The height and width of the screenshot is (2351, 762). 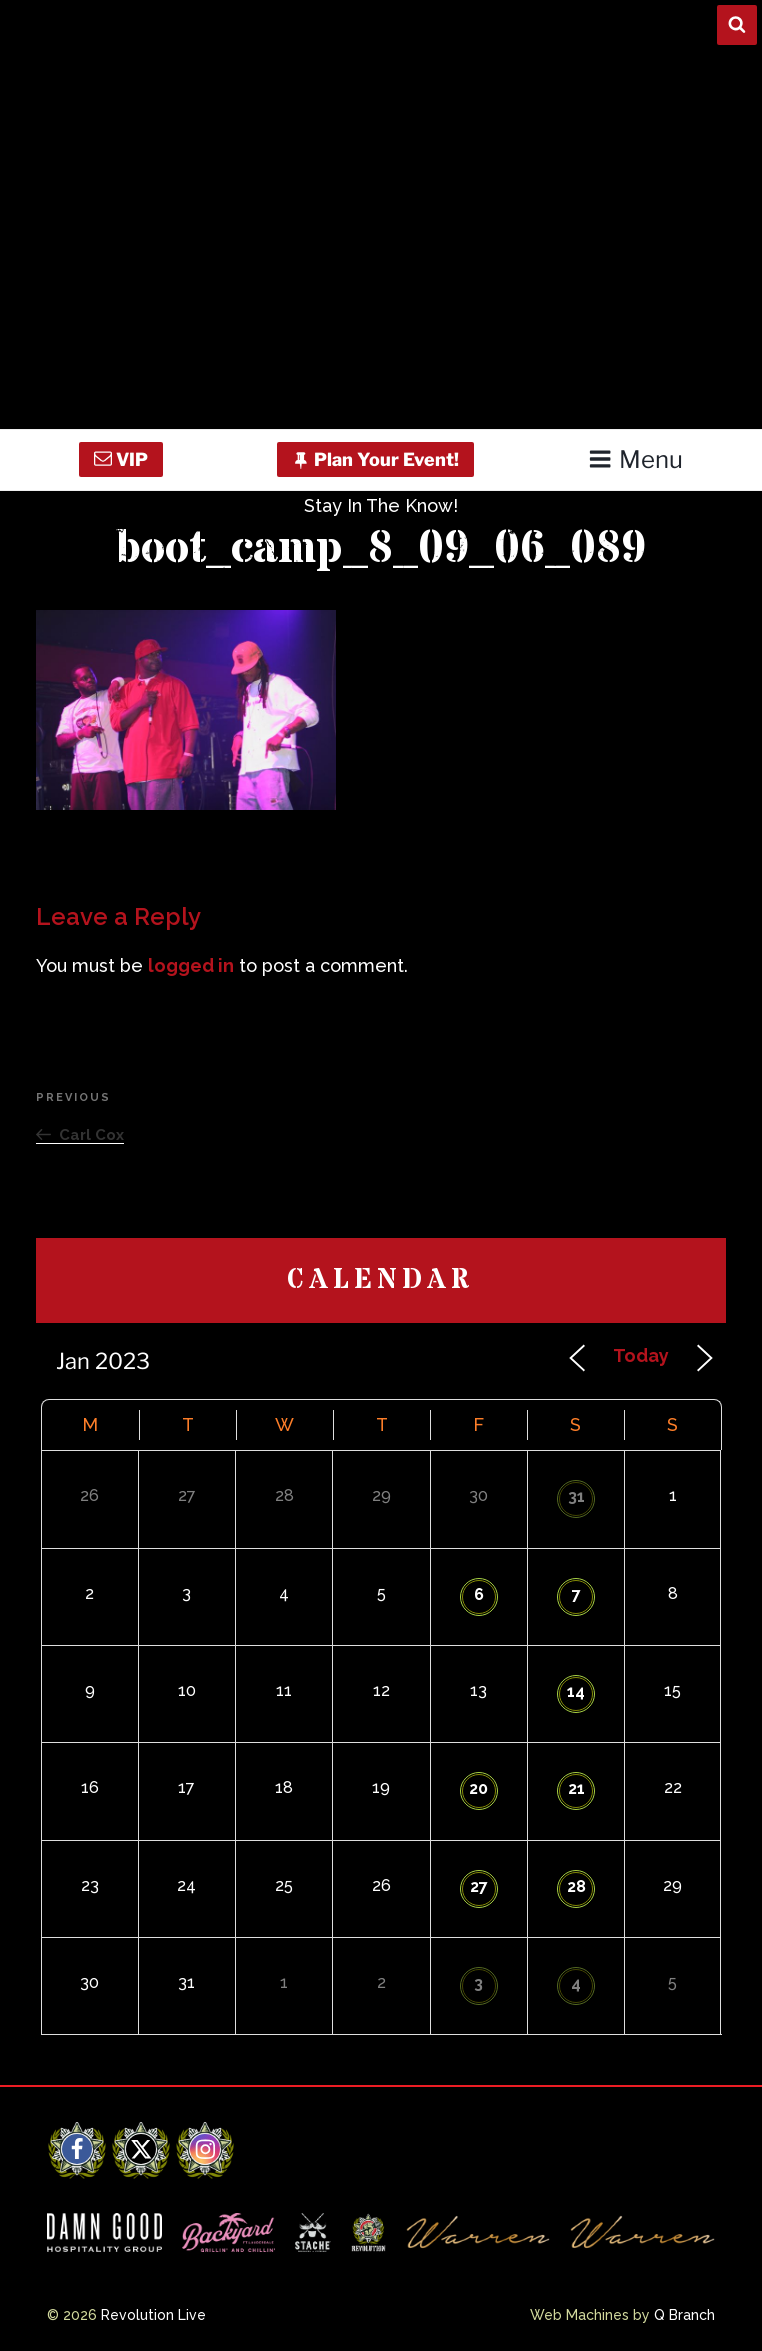 What do you see at coordinates (576, 1691) in the screenshot?
I see `14` at bounding box center [576, 1691].